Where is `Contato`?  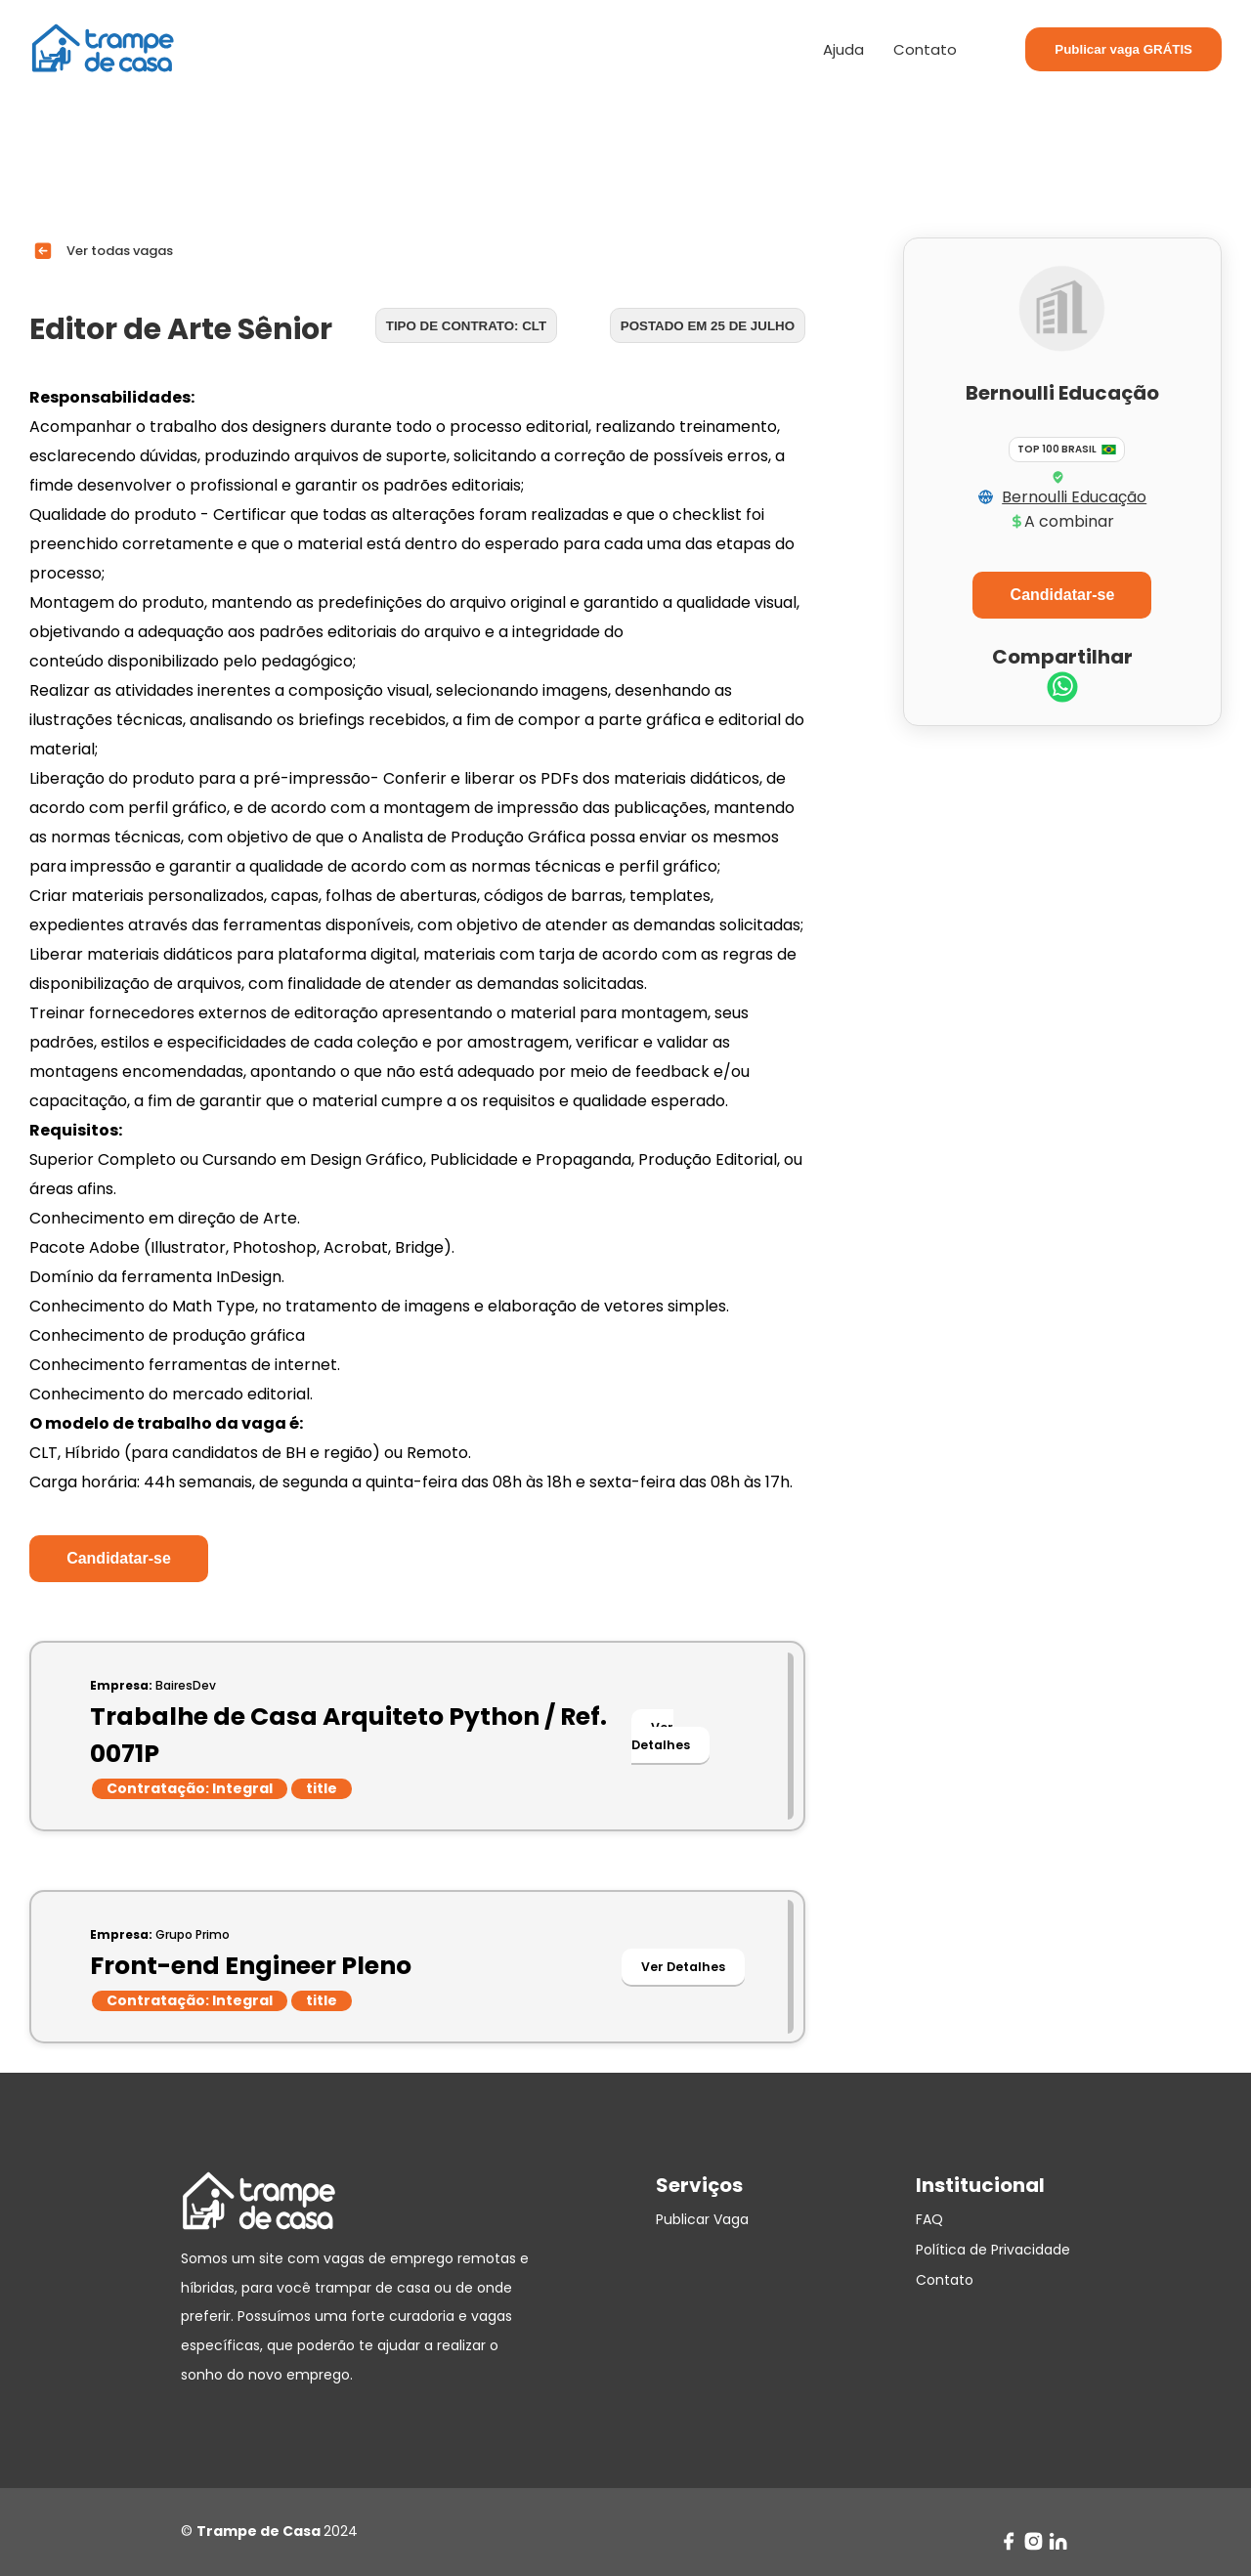 Contato is located at coordinates (925, 49).